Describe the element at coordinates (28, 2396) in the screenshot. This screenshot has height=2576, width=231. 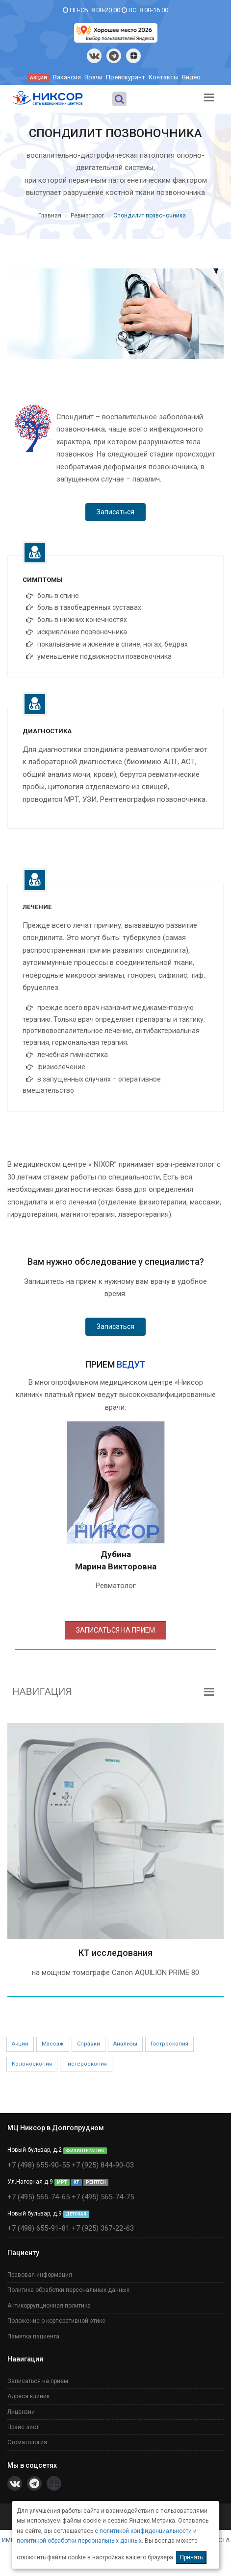
I see `Адреса клиник` at that location.